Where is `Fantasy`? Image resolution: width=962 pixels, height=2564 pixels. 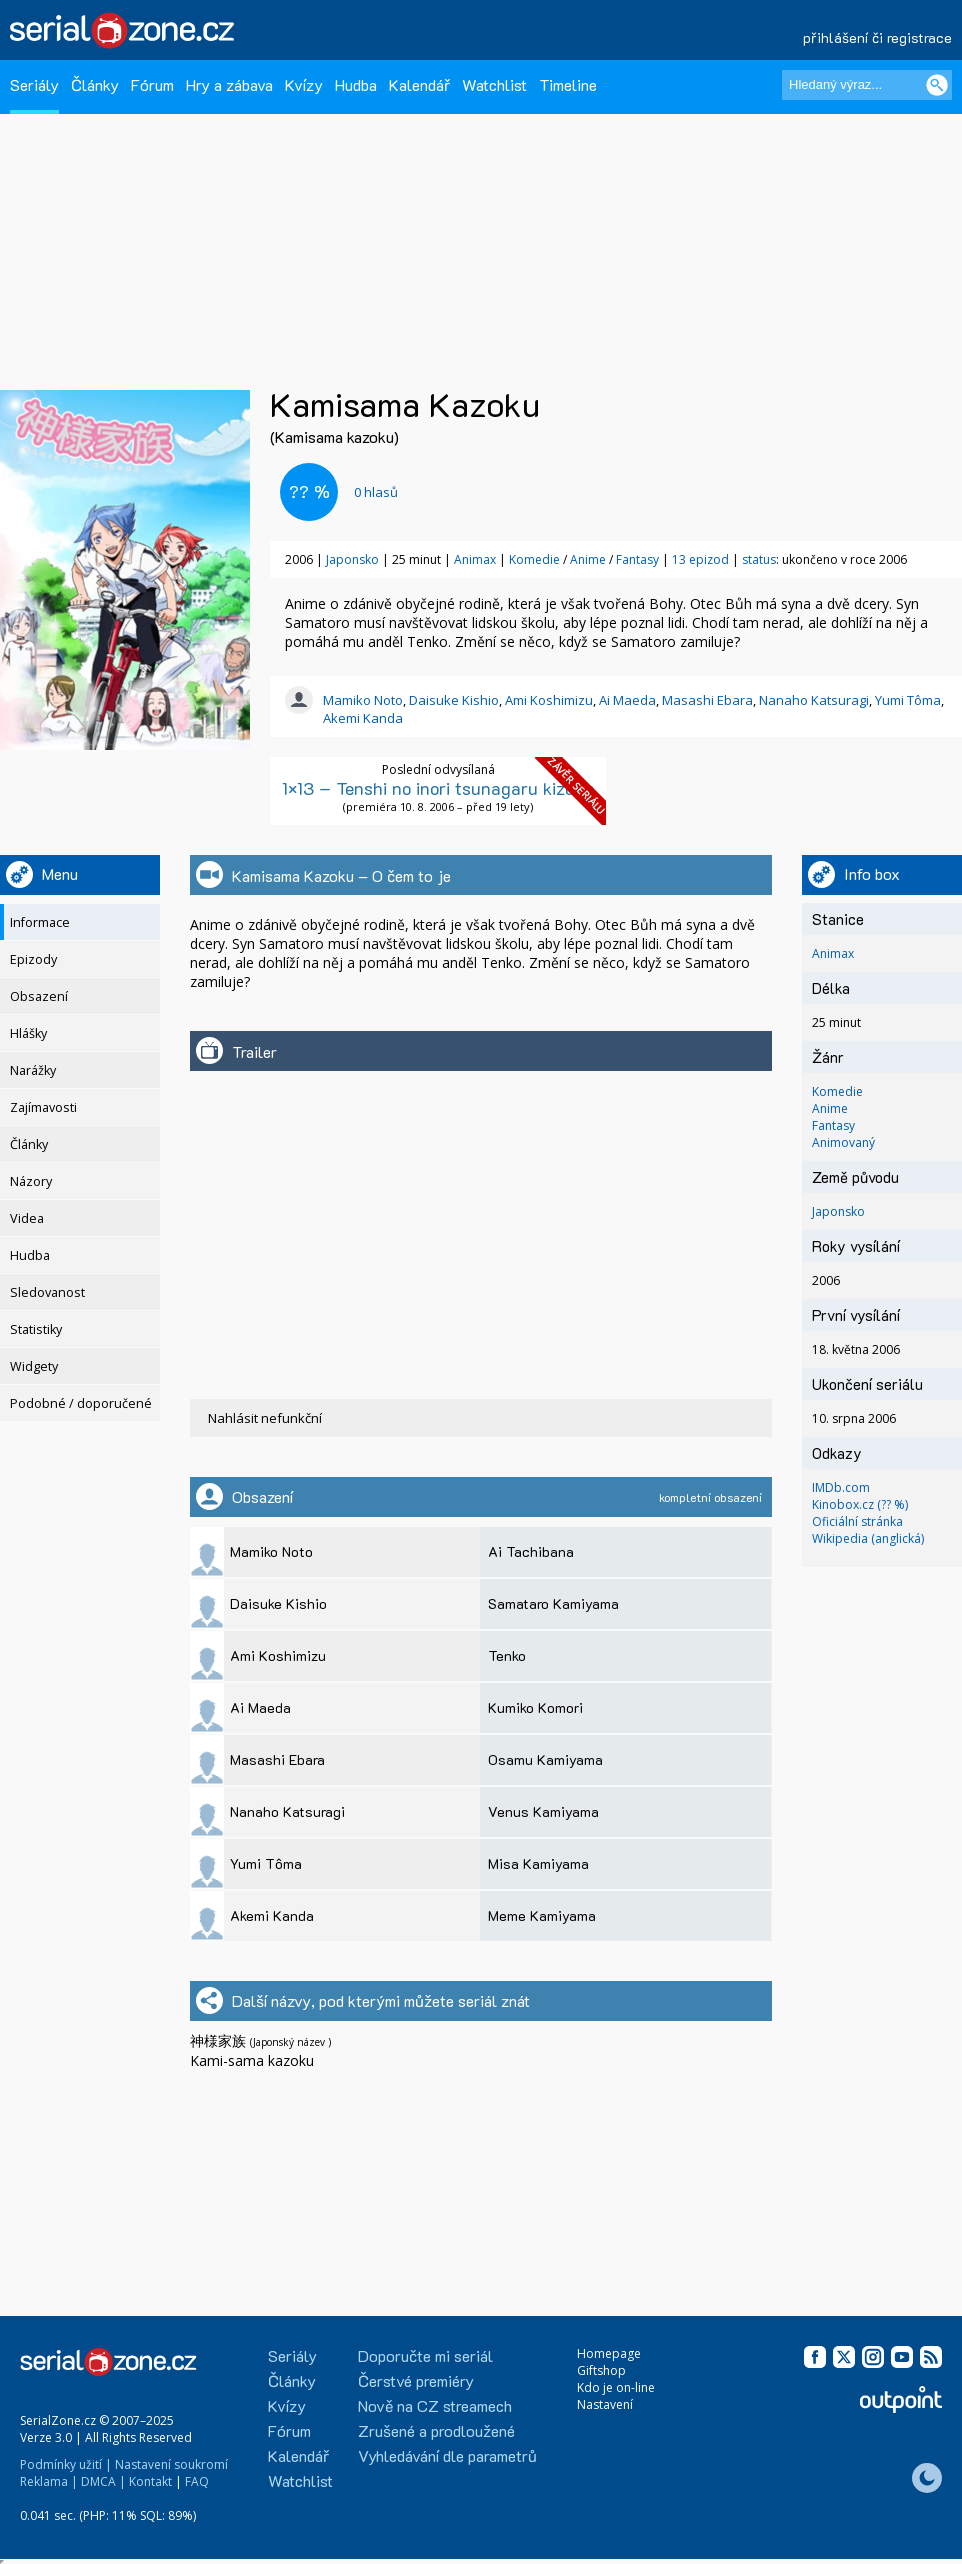 Fantasy is located at coordinates (639, 559).